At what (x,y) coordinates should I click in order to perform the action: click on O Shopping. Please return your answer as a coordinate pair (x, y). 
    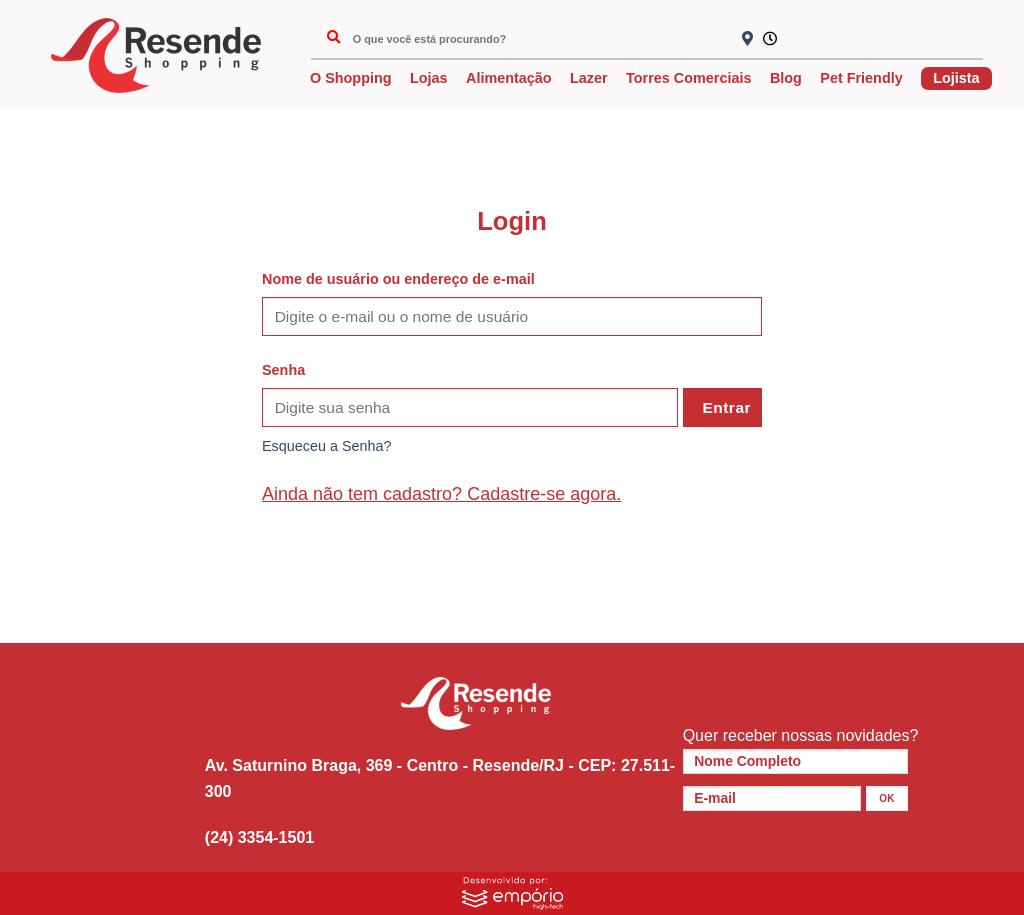
    Looking at the image, I should click on (351, 78).